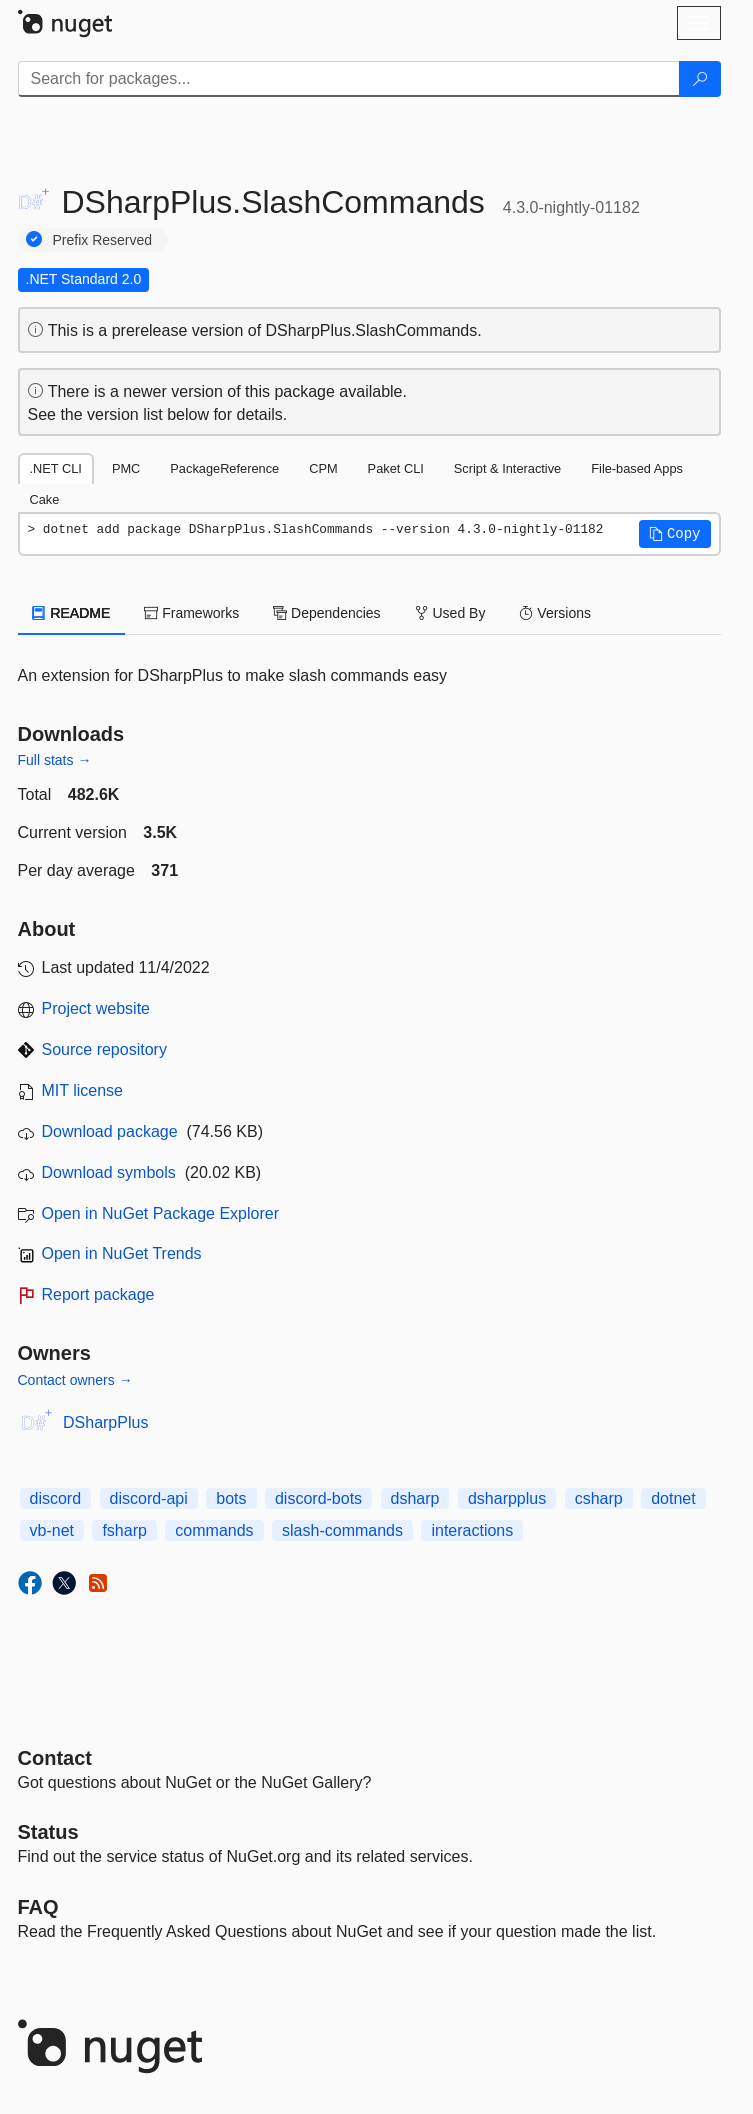 This screenshot has width=753, height=2114. Describe the element at coordinates (109, 1172) in the screenshot. I see `Download symbols` at that location.